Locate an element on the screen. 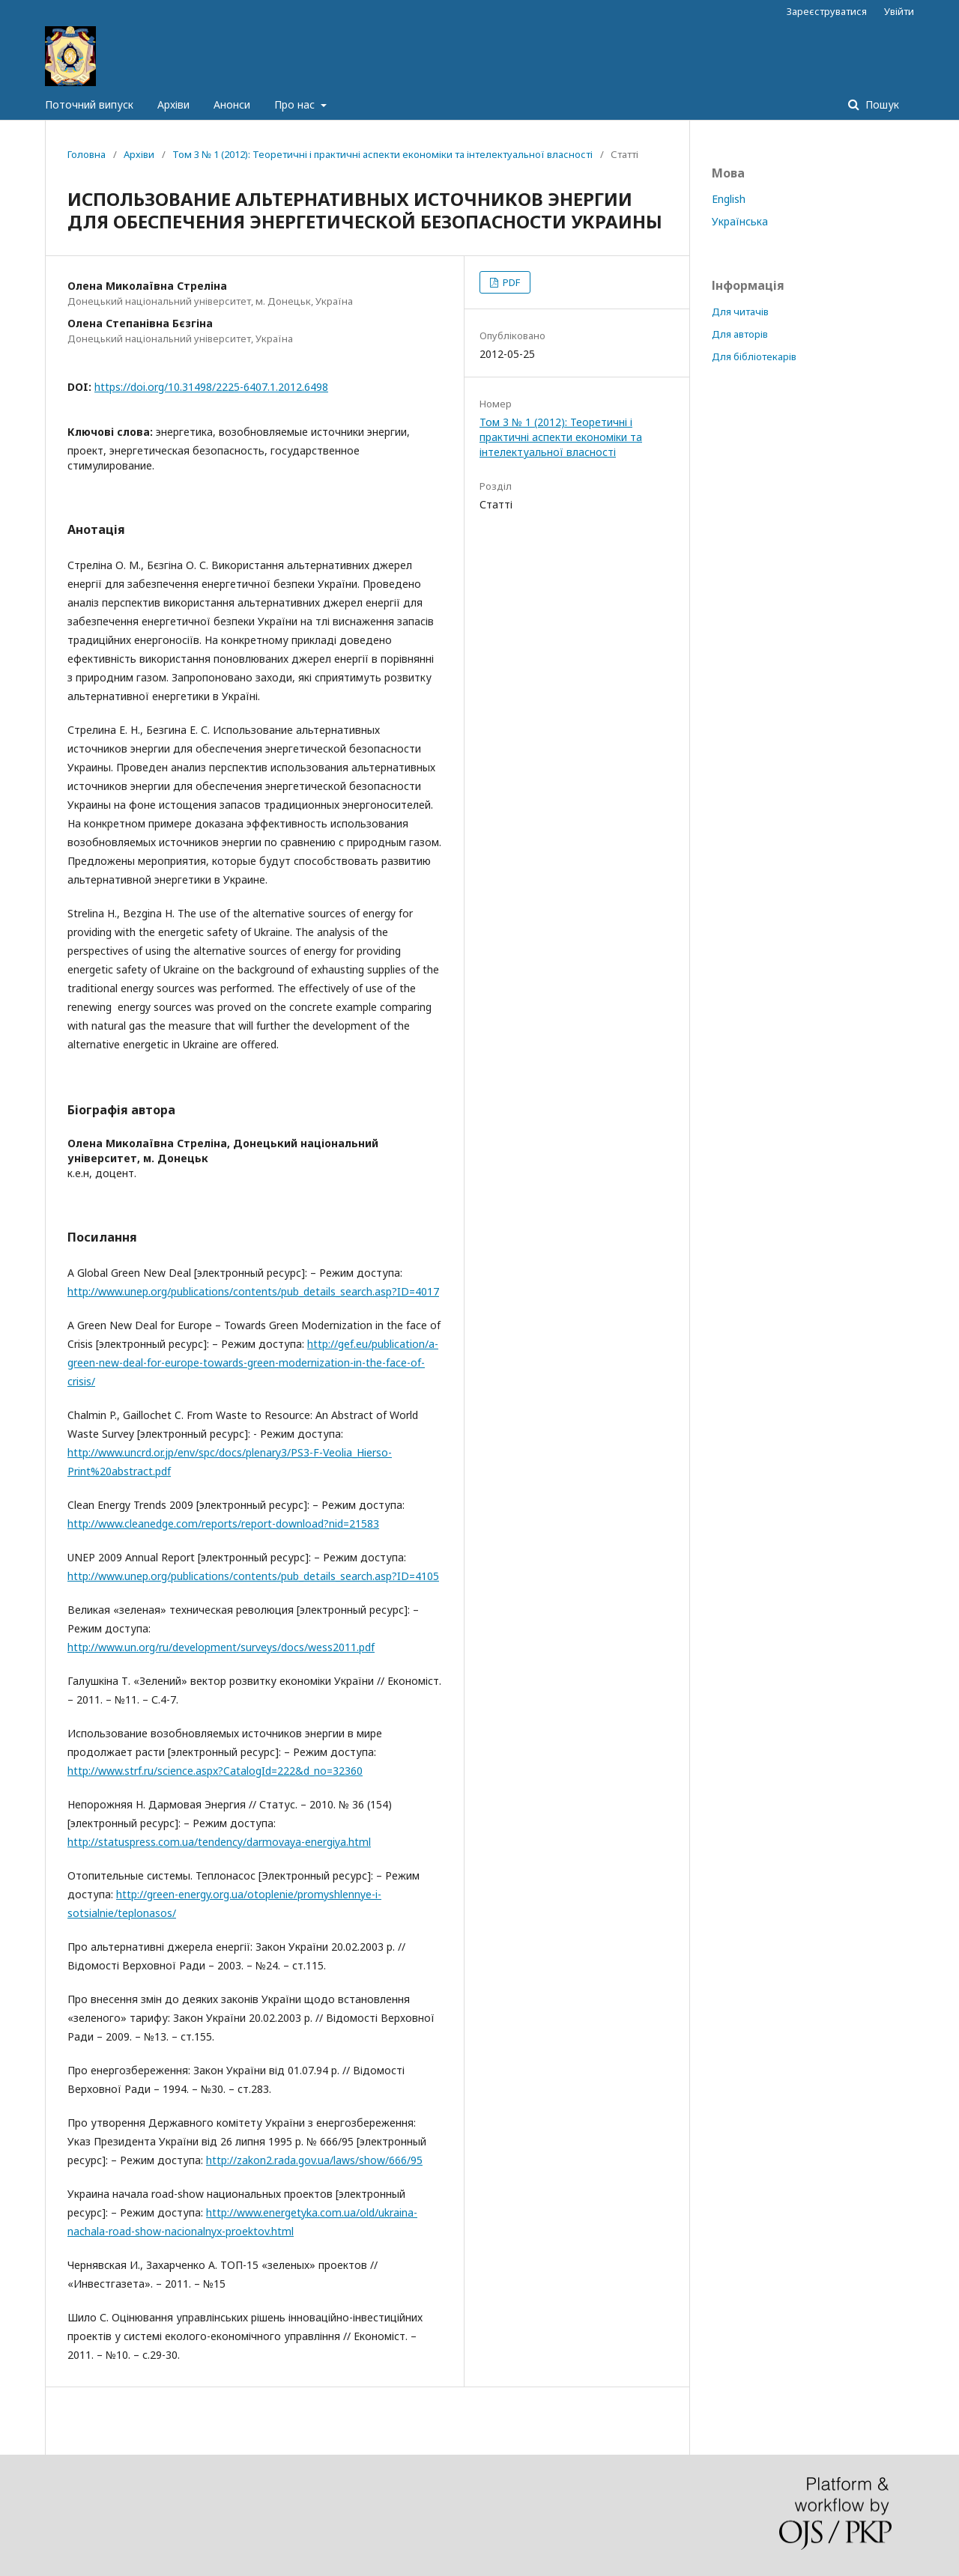  Для авторів is located at coordinates (740, 334).